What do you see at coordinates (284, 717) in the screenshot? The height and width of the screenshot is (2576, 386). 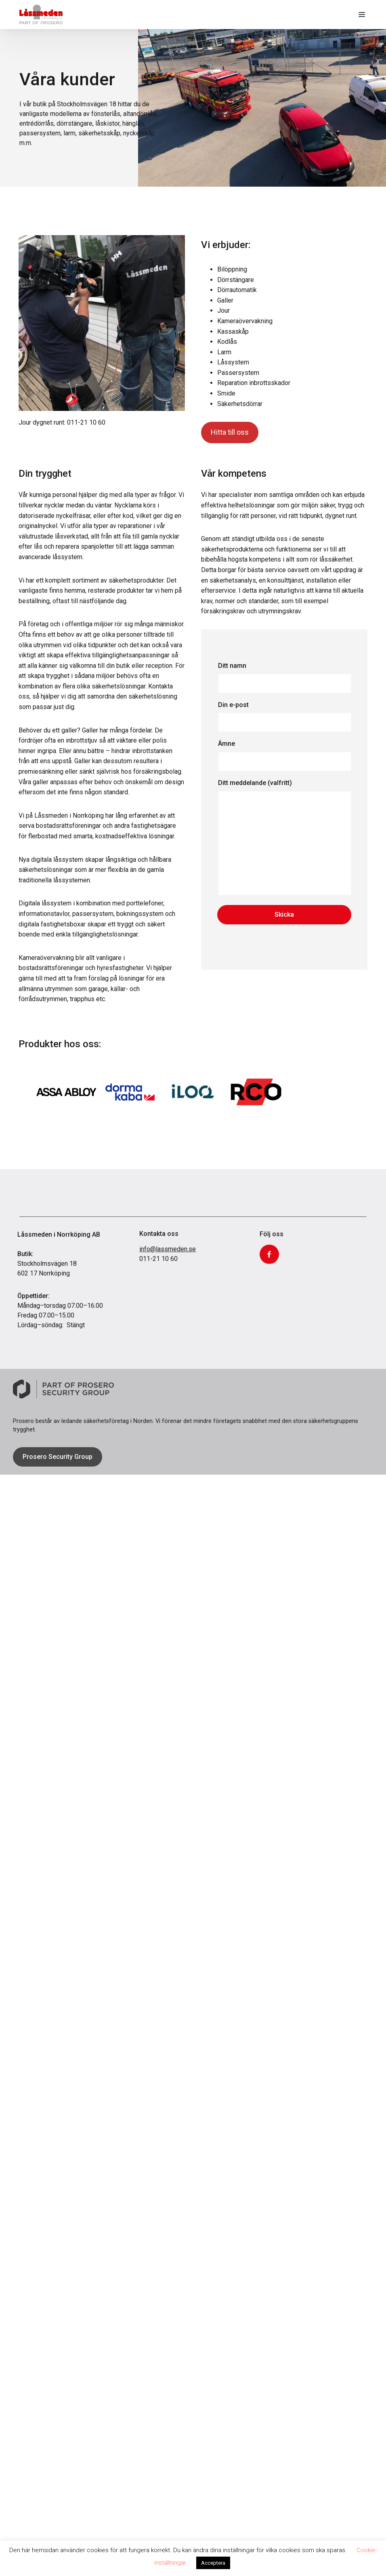 I see `Din e-post` at bounding box center [284, 717].